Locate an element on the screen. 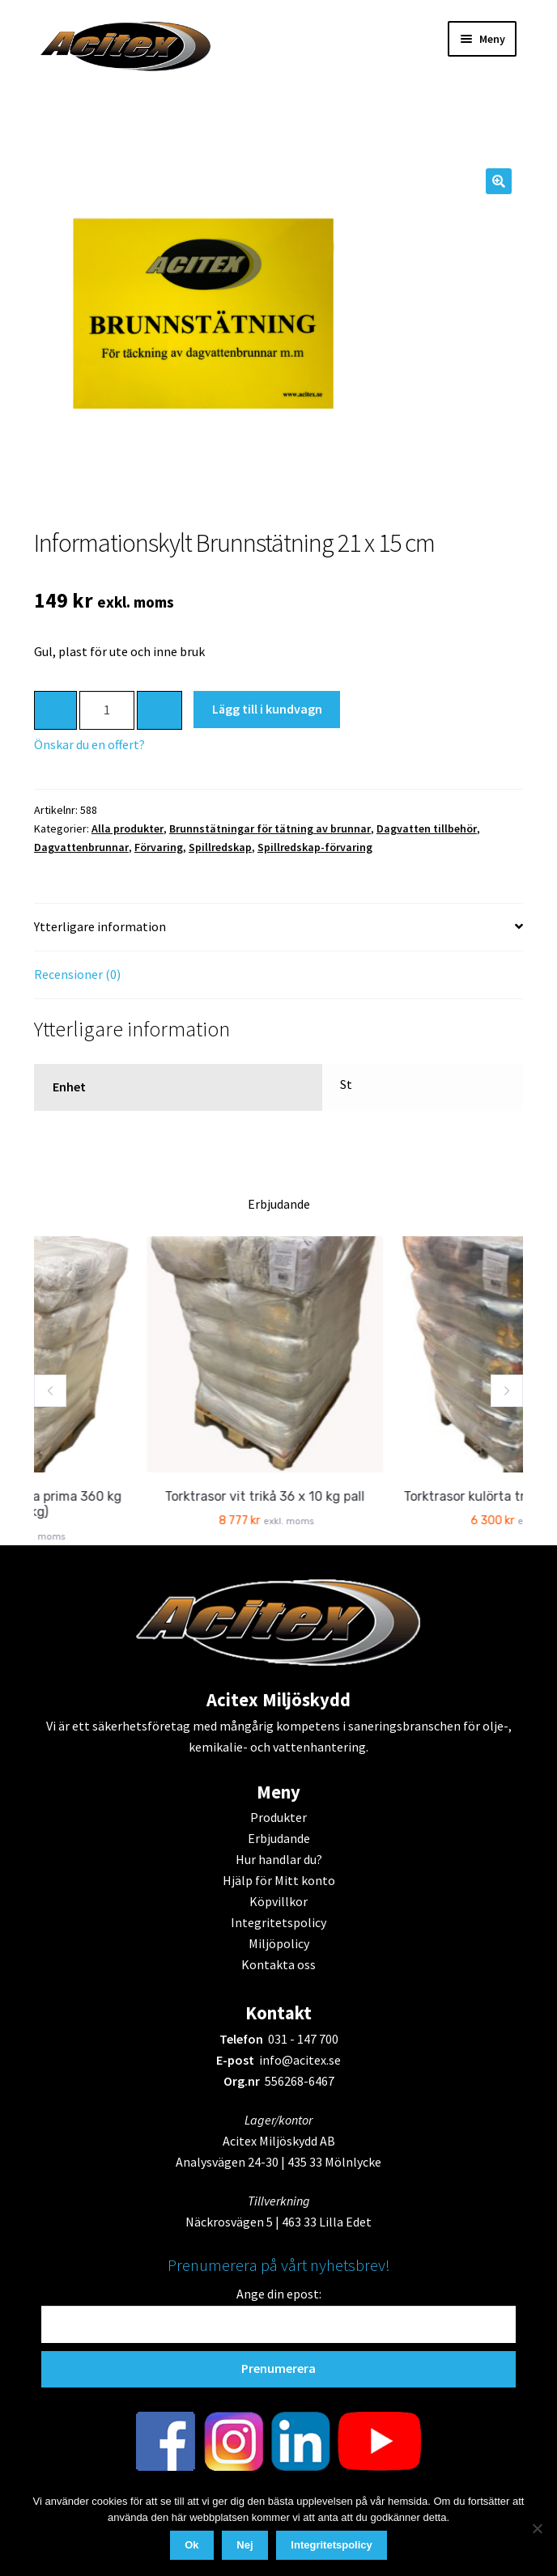  Recensioner (0) [tab] is located at coordinates (77, 974).